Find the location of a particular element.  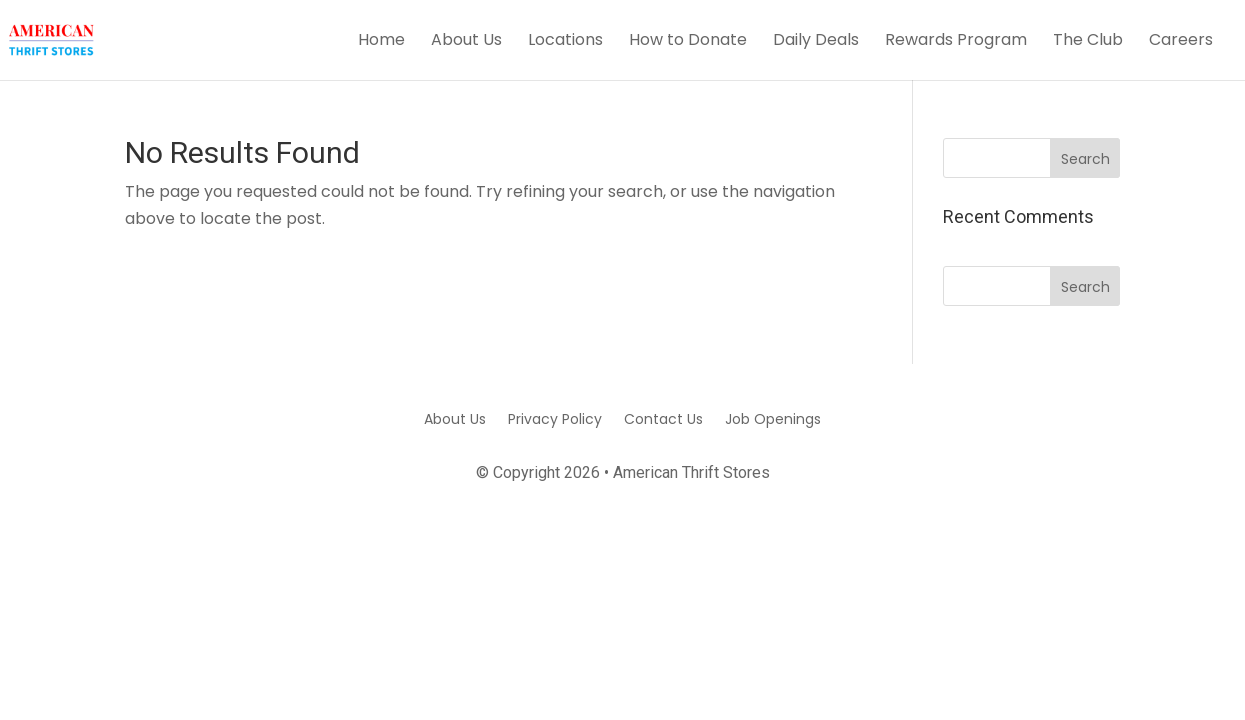

Contact Us is located at coordinates (663, 417).